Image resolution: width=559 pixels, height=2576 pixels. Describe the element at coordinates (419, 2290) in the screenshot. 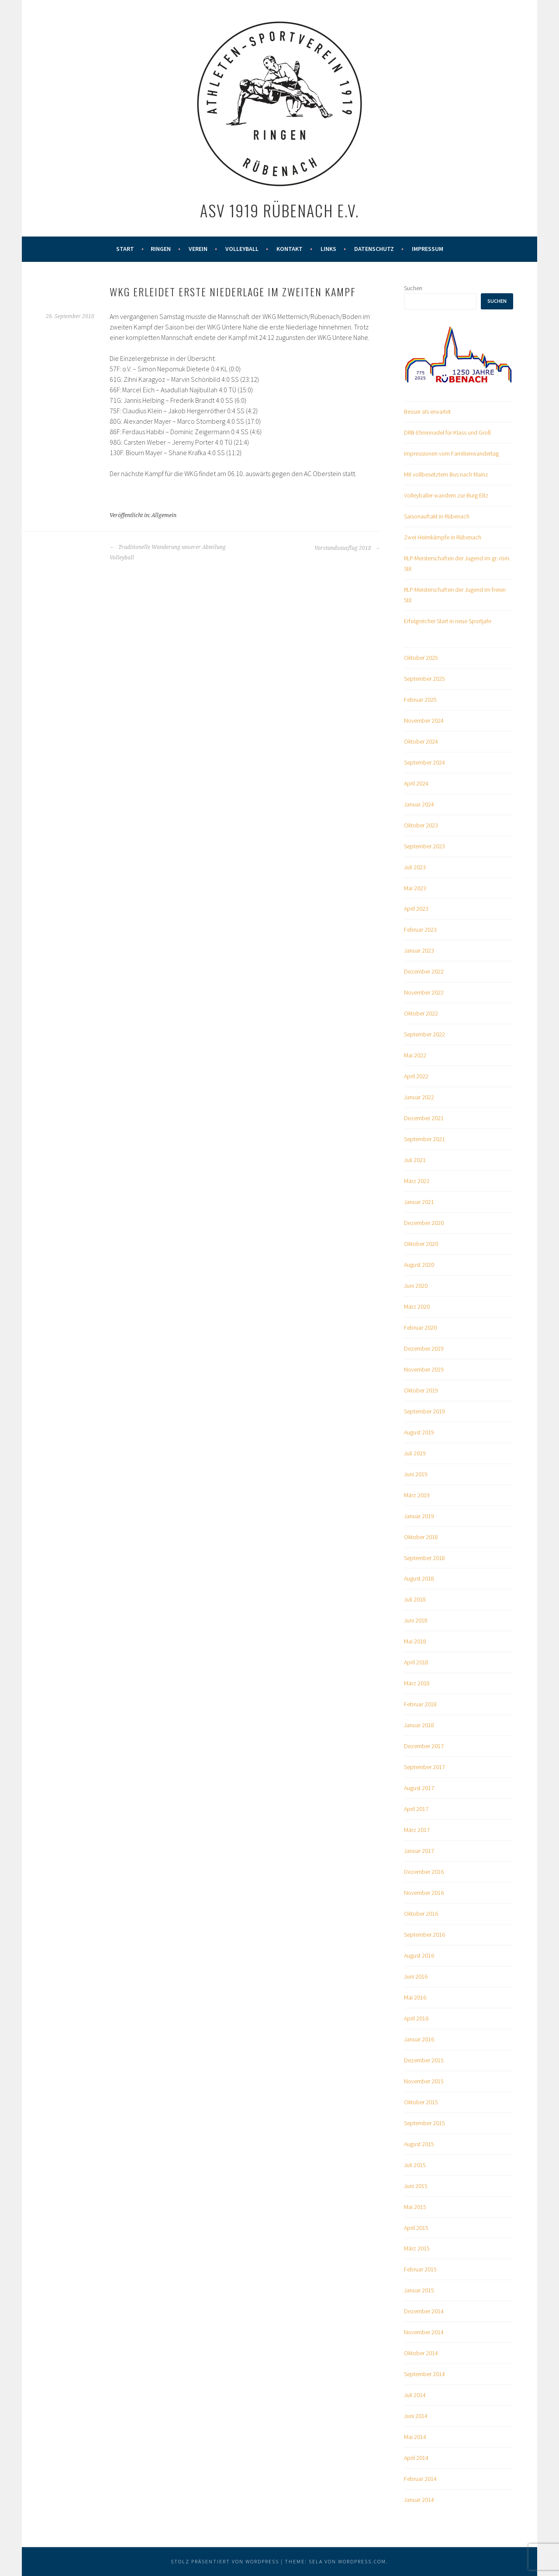

I see `Januar 2015` at that location.